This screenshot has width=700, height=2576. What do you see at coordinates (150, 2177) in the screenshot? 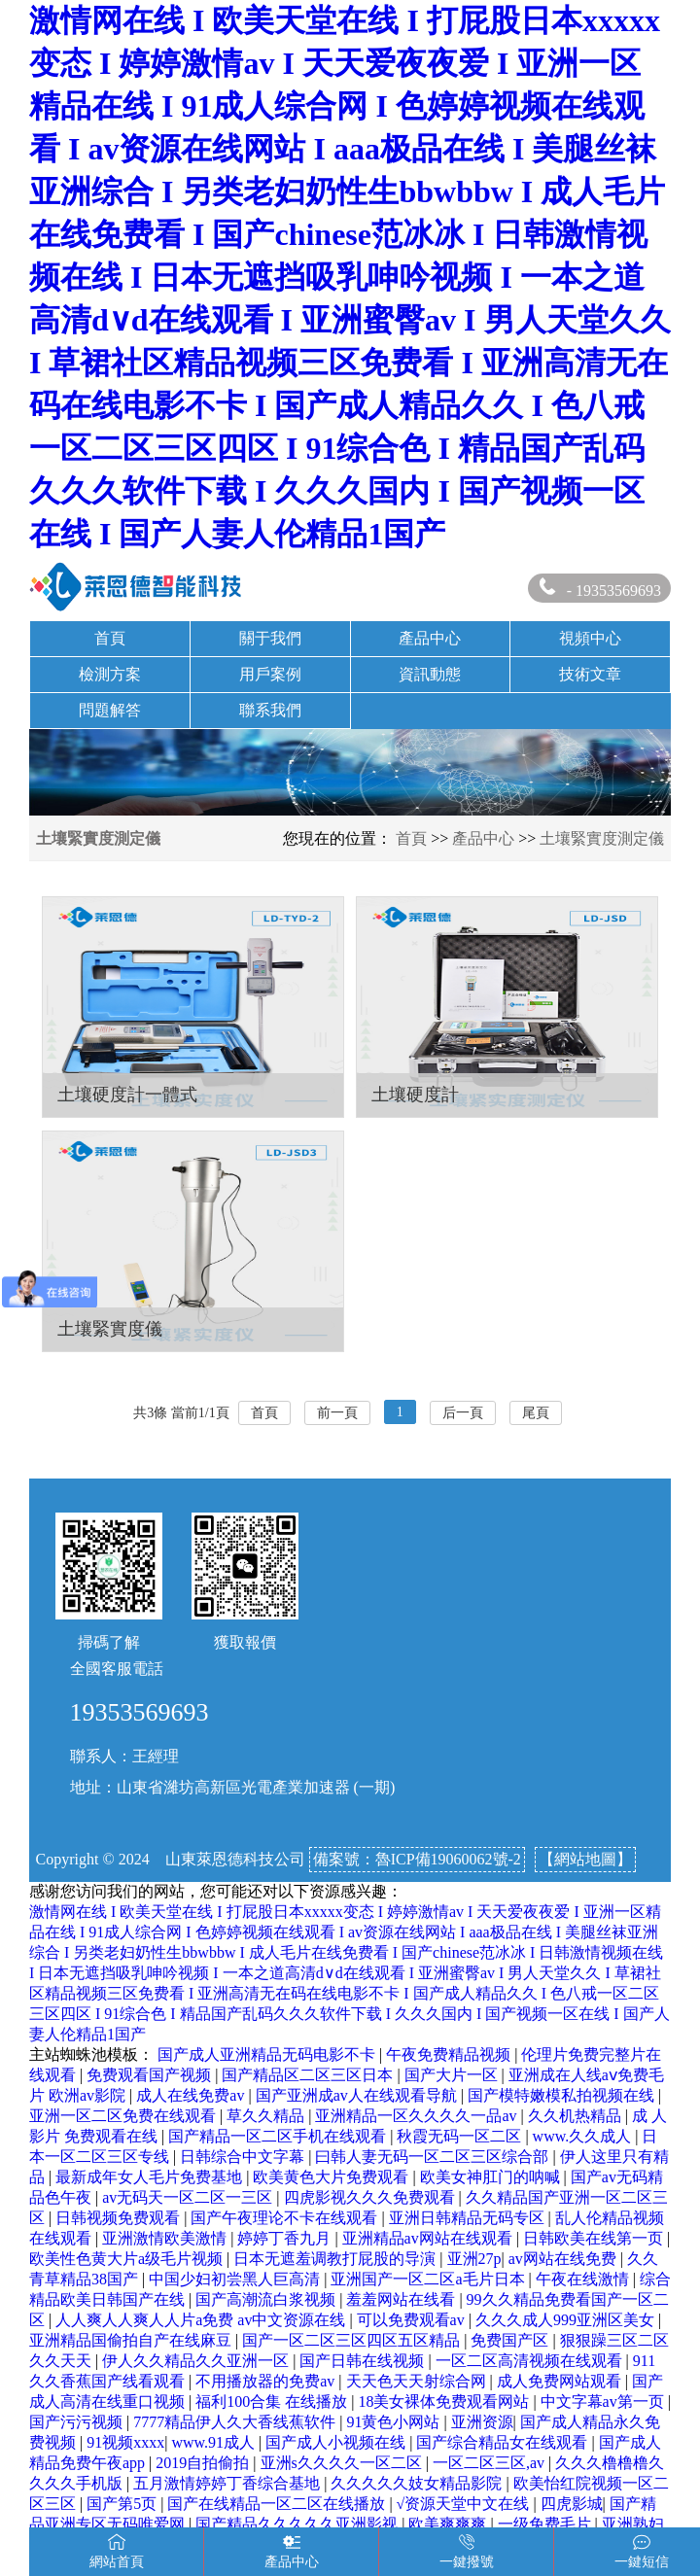
I see `最新成年女人毛片免费基地` at bounding box center [150, 2177].